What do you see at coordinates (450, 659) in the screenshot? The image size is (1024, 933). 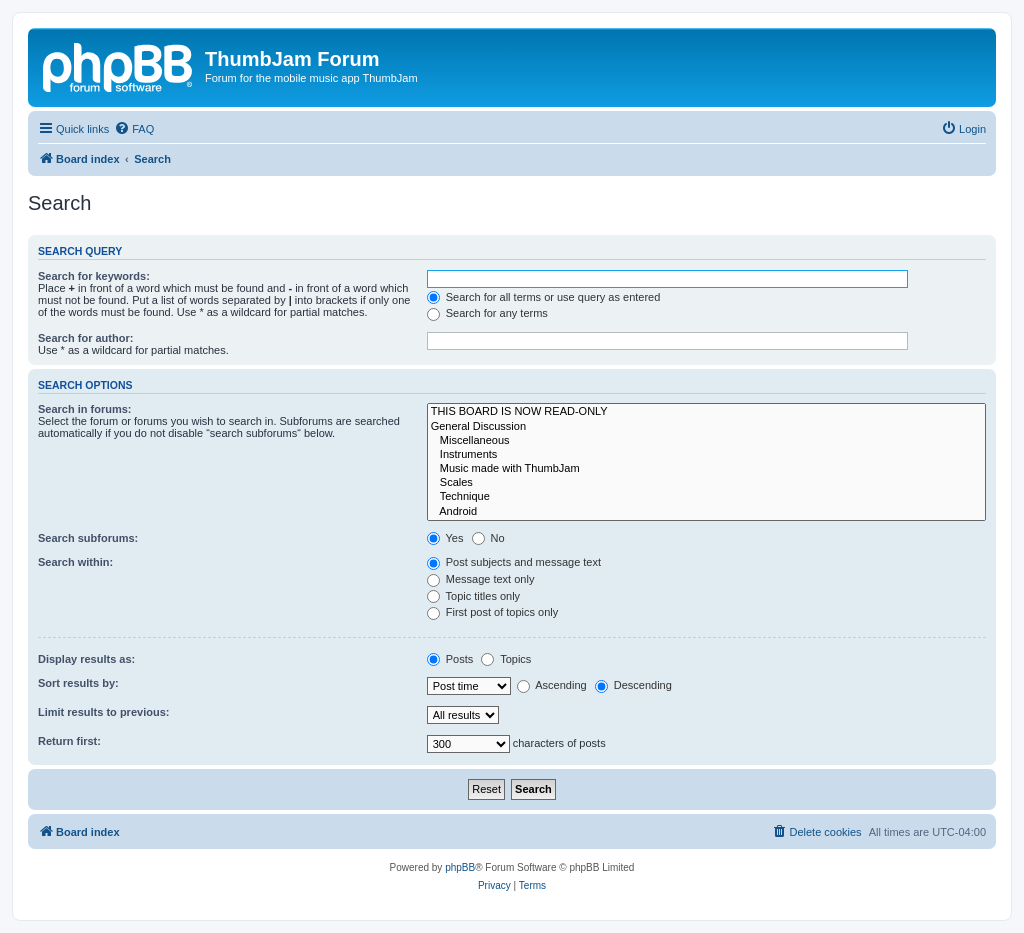 I see `Posts` at bounding box center [450, 659].